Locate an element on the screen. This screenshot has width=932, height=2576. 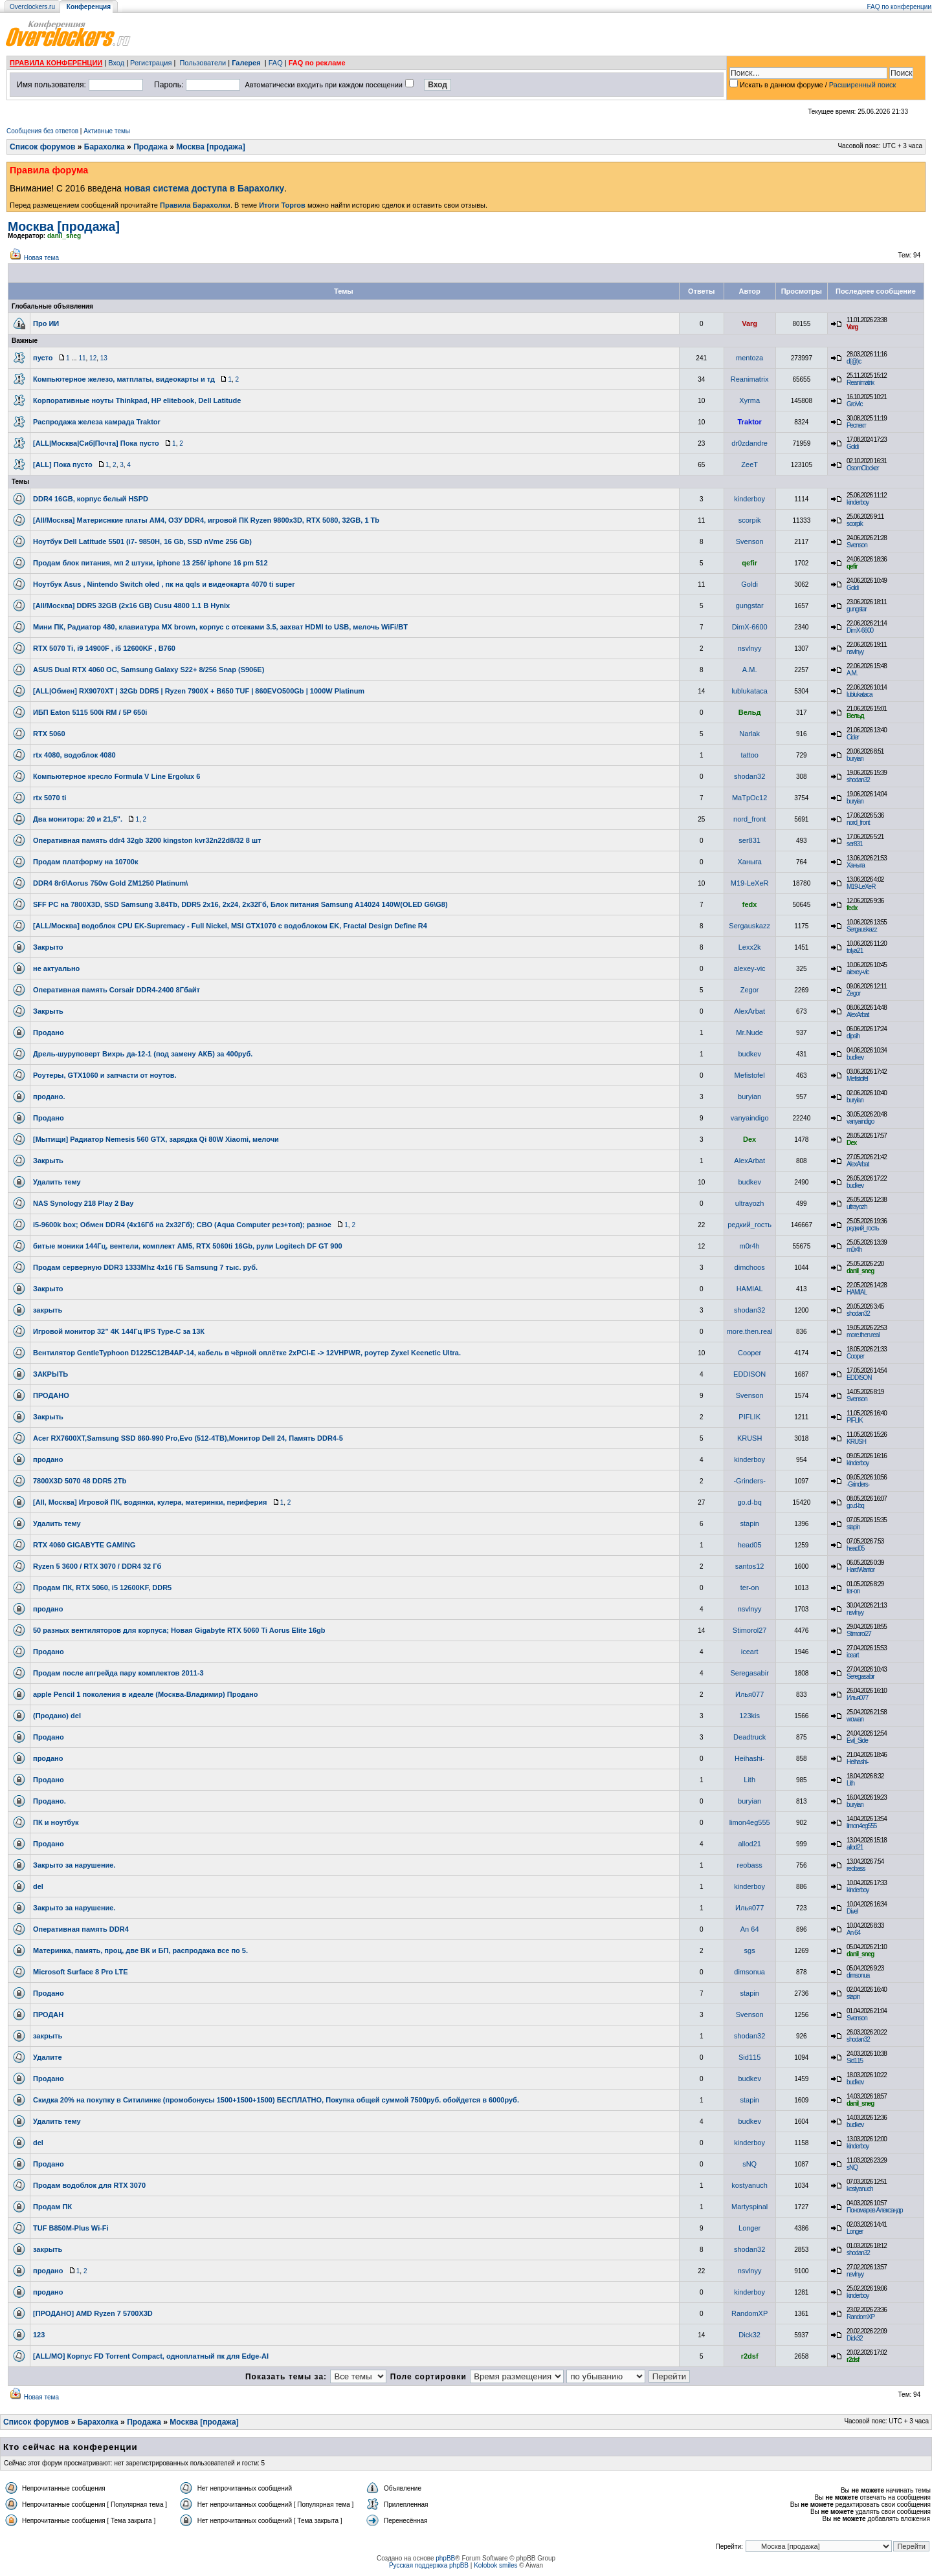
Cooper is located at coordinates (749, 1353).